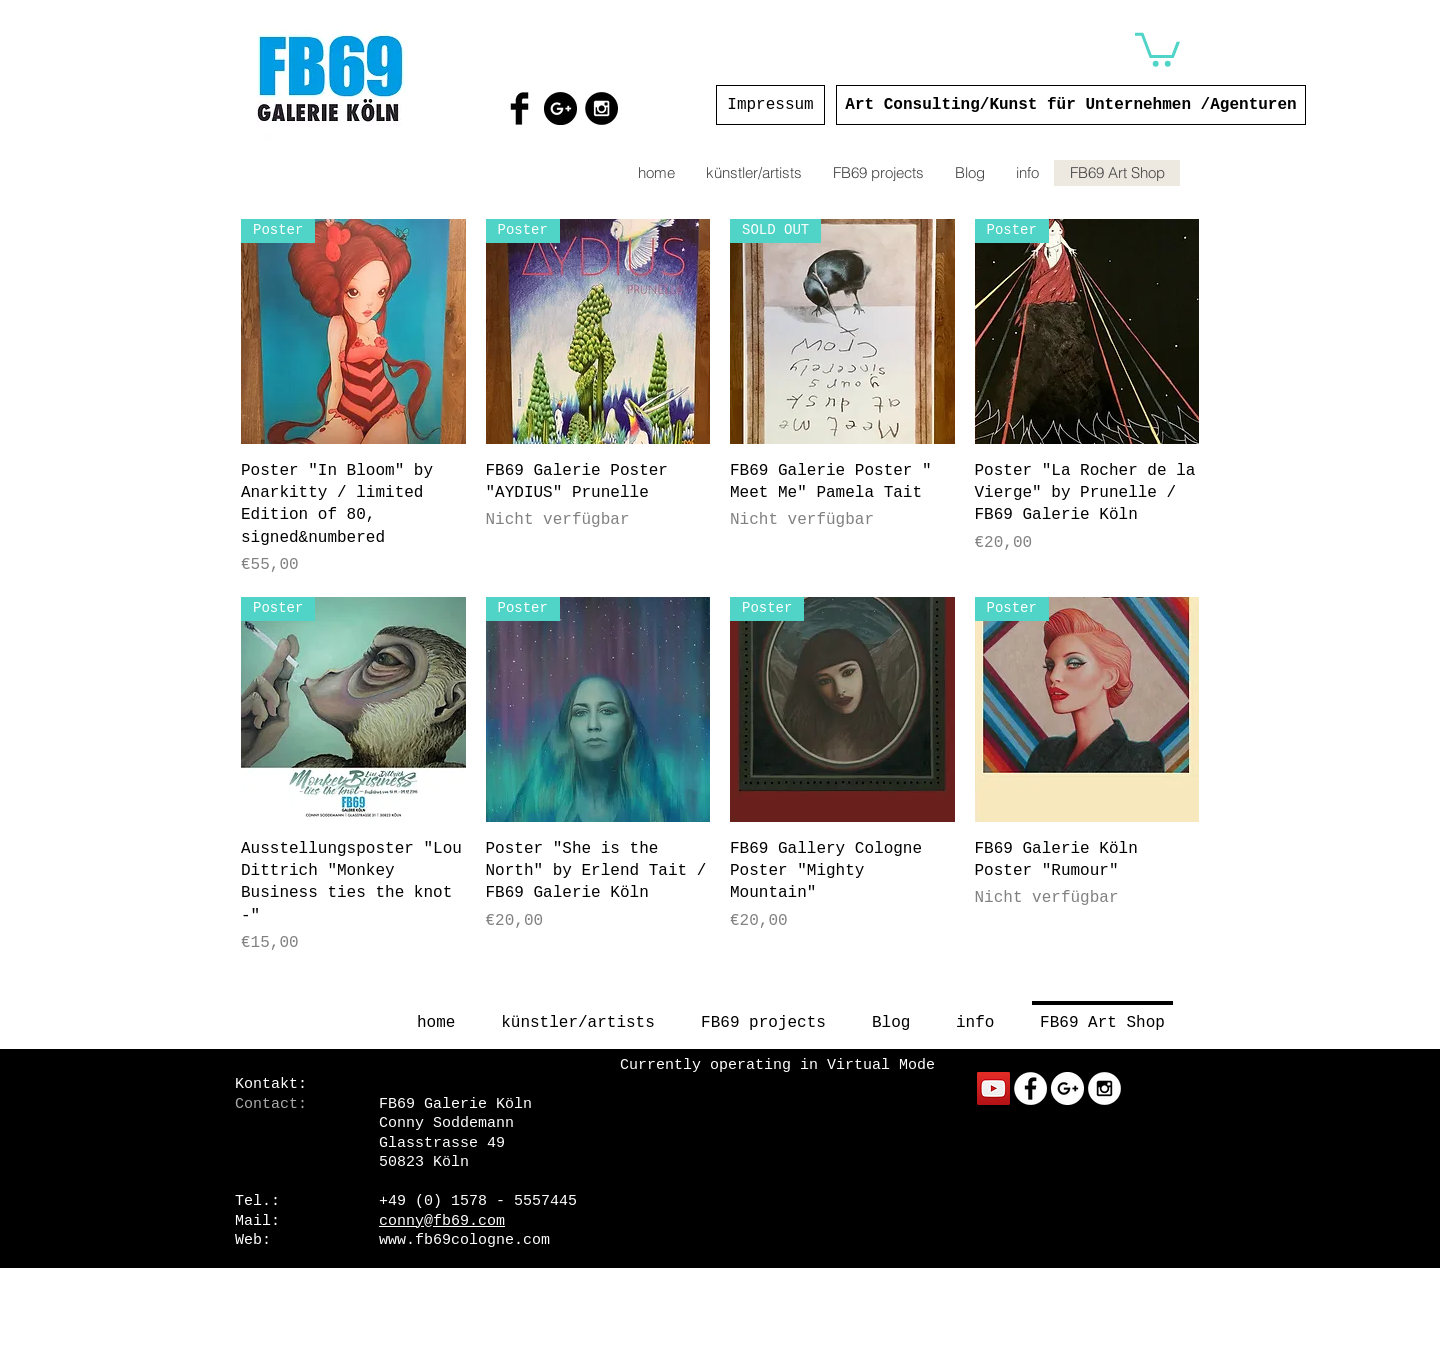 This screenshot has height=1351, width=1440. Describe the element at coordinates (1030, 1088) in the screenshot. I see `[Facebook - White Circle]` at that location.